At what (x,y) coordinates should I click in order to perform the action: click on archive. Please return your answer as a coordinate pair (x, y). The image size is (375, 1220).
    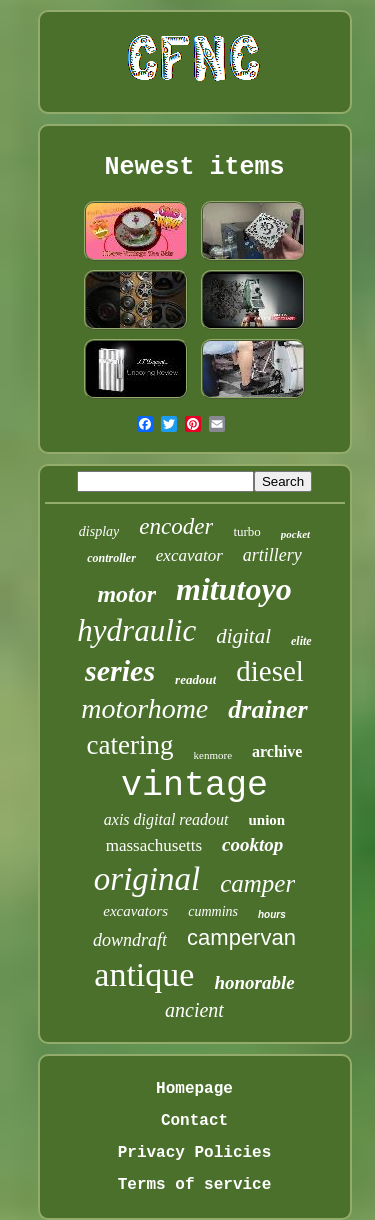
    Looking at the image, I should click on (277, 751).